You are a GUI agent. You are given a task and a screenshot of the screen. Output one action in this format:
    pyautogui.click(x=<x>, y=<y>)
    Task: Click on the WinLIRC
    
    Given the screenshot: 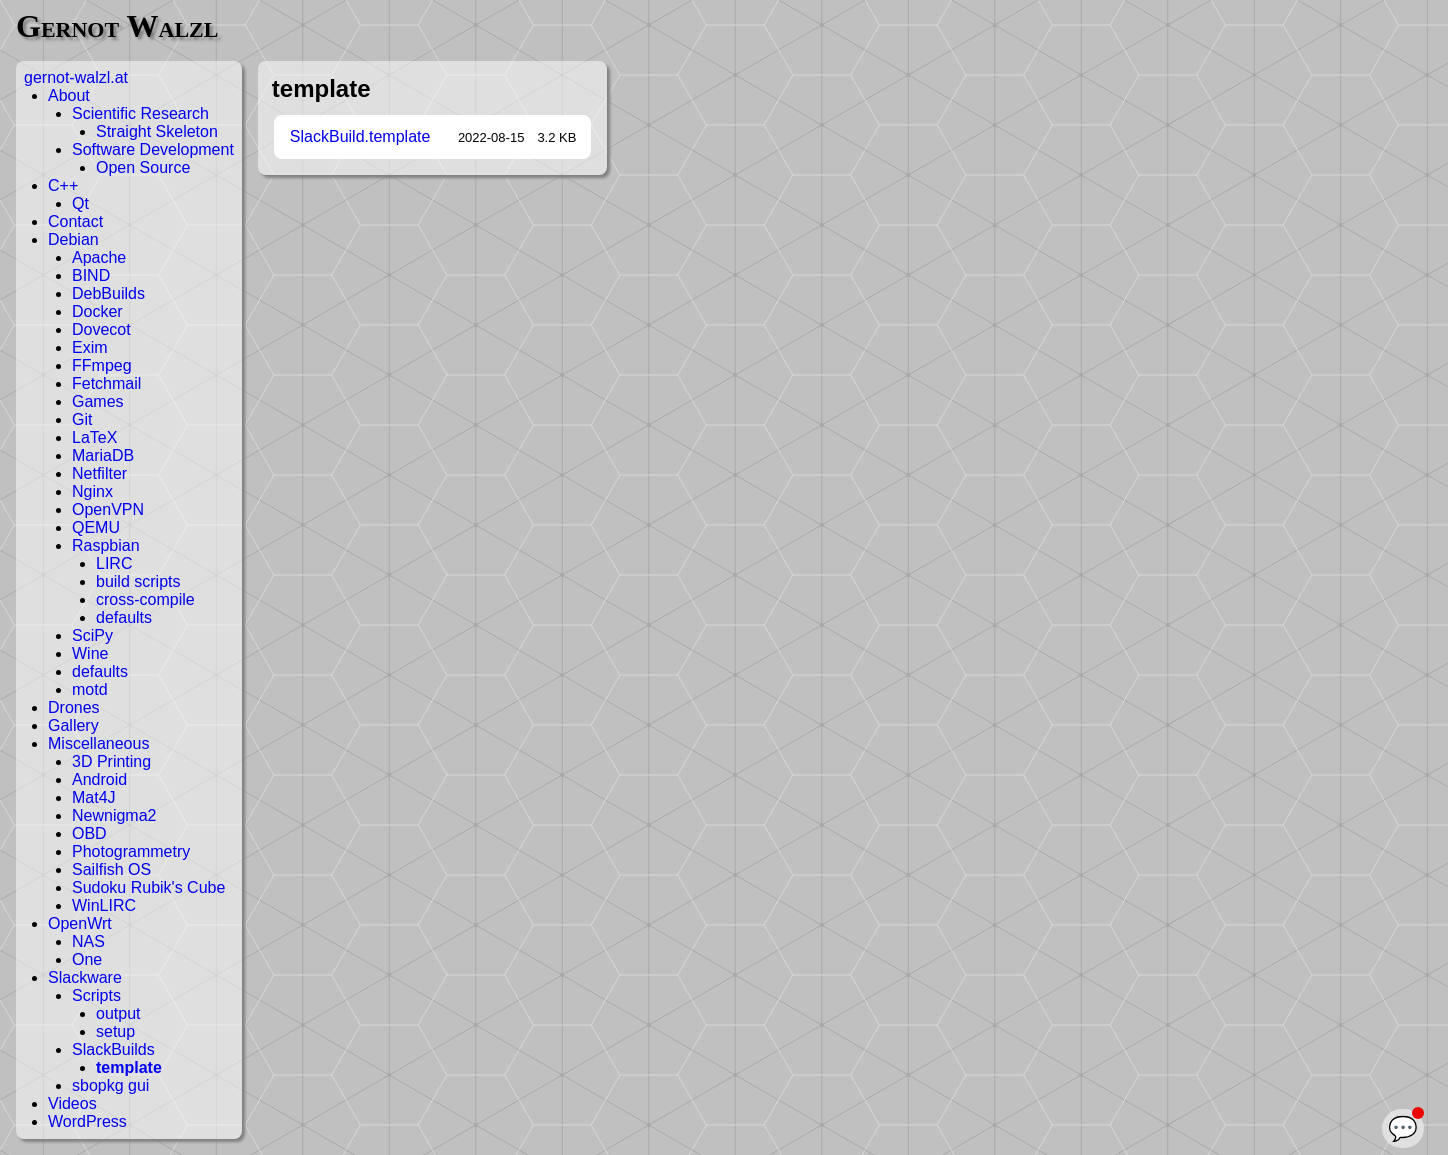 What is the action you would take?
    pyautogui.click(x=104, y=905)
    